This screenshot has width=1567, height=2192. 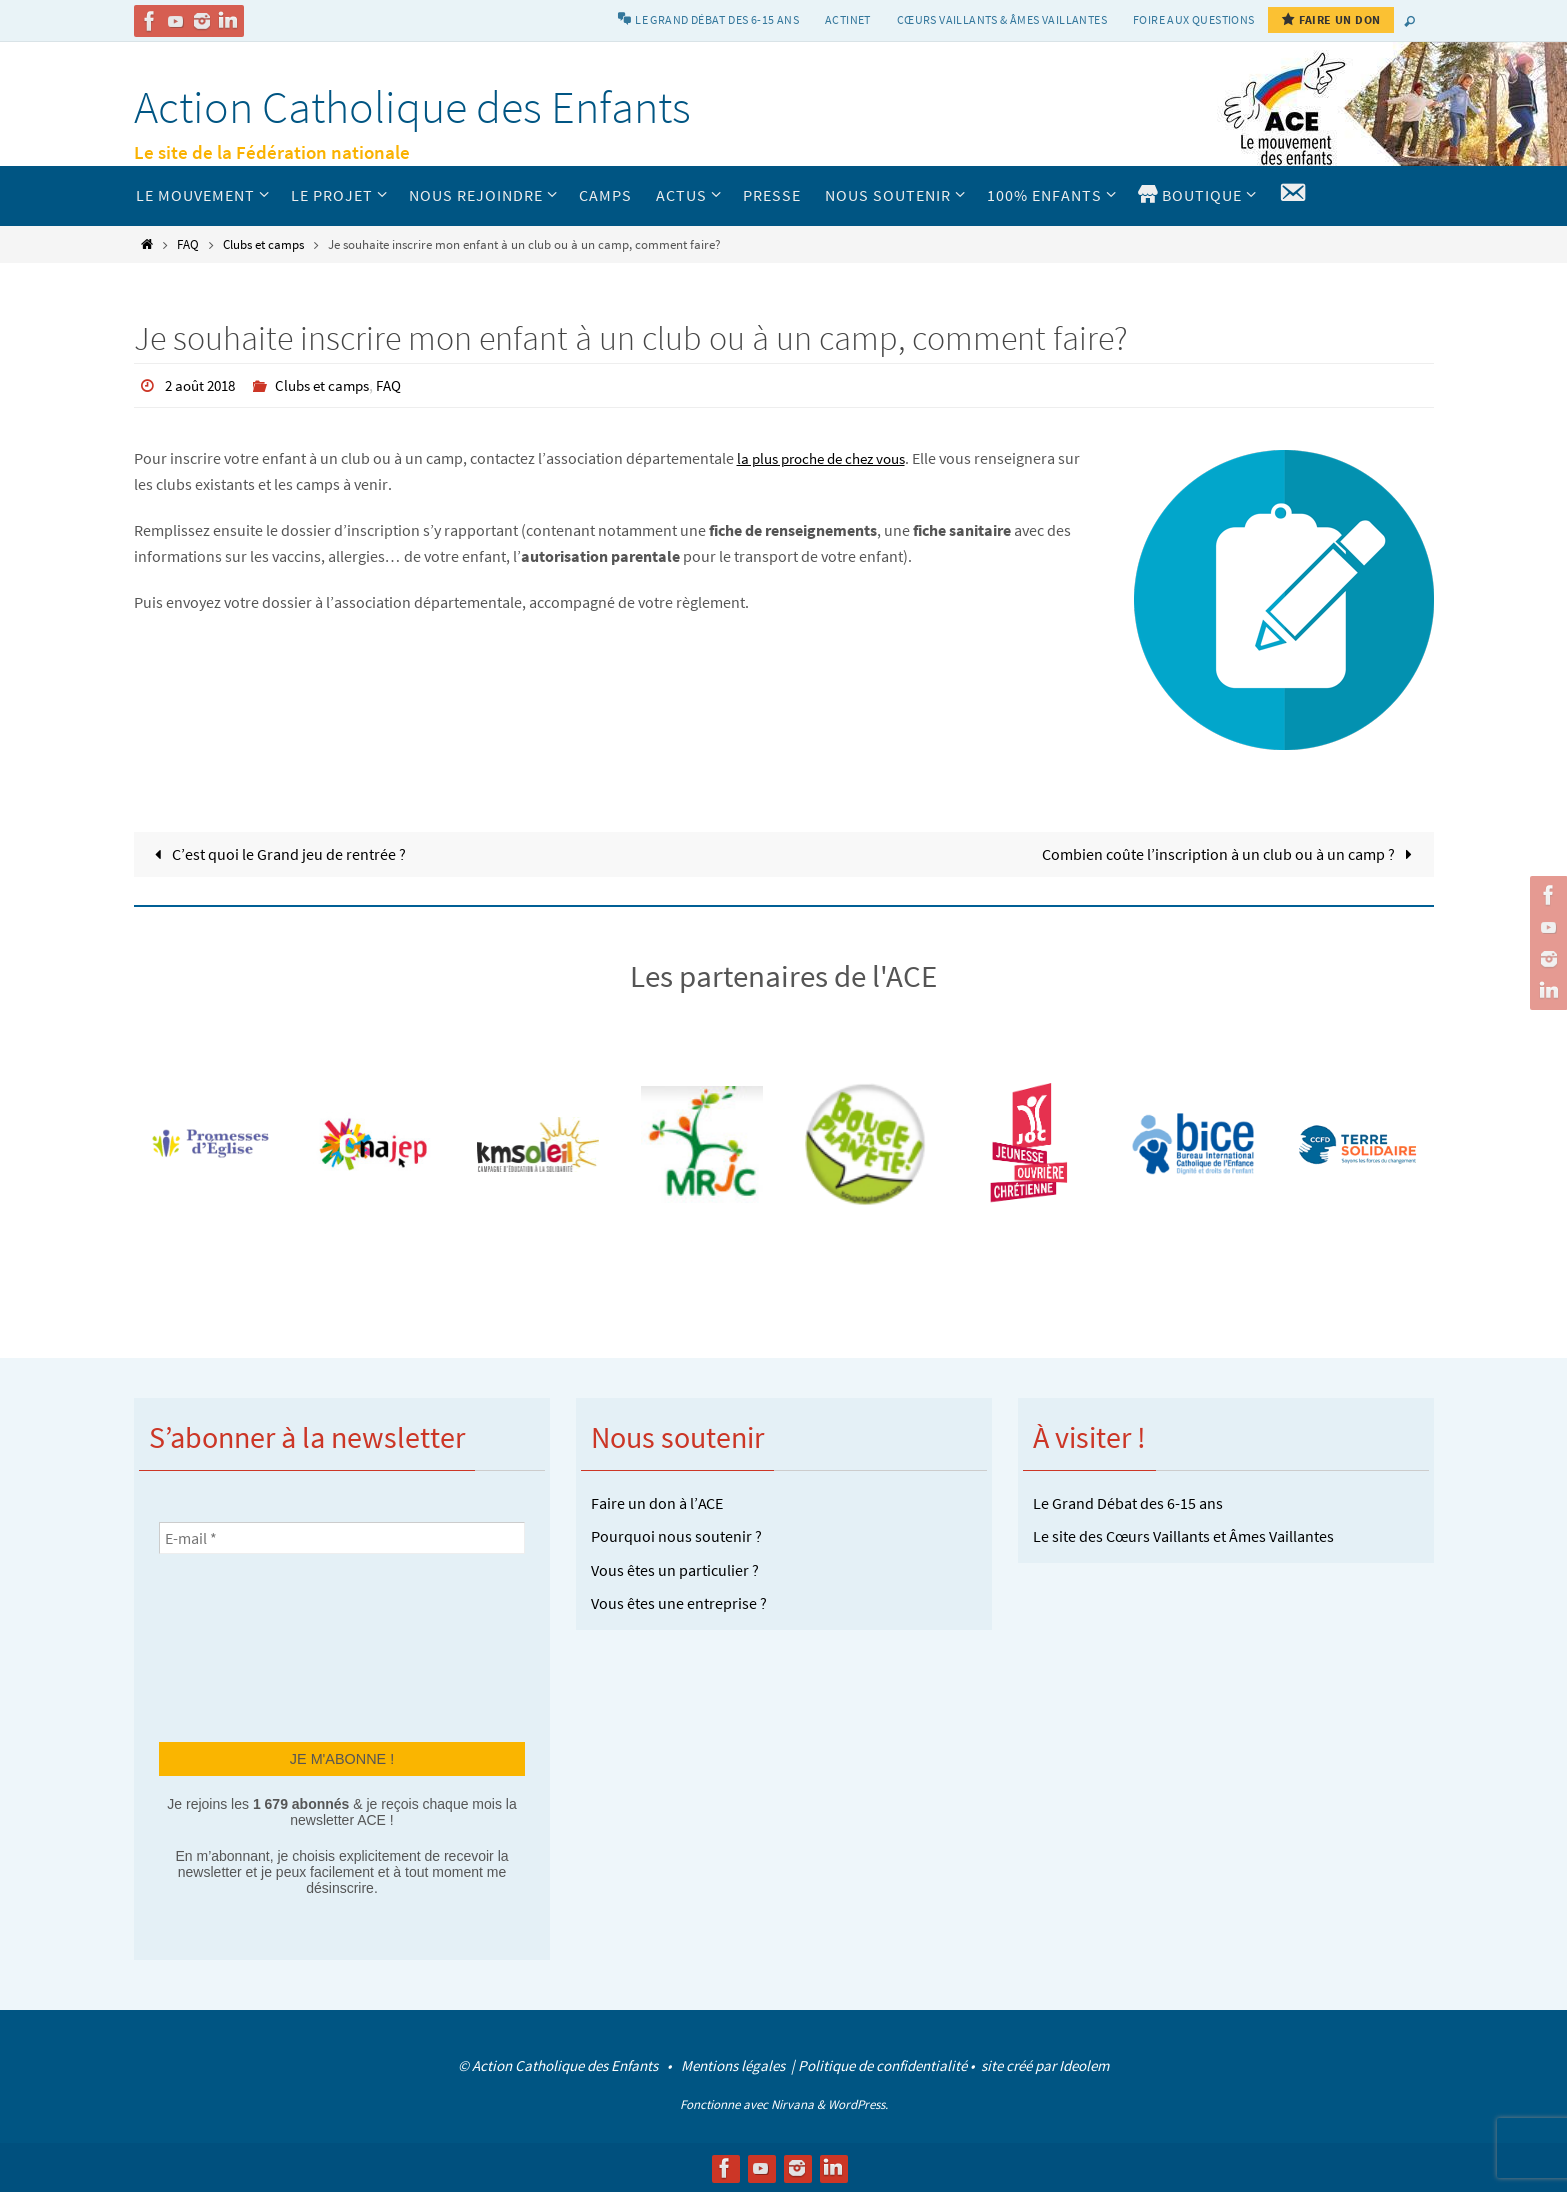 What do you see at coordinates (203, 385) in the screenshot?
I see `2 août 2018` at bounding box center [203, 385].